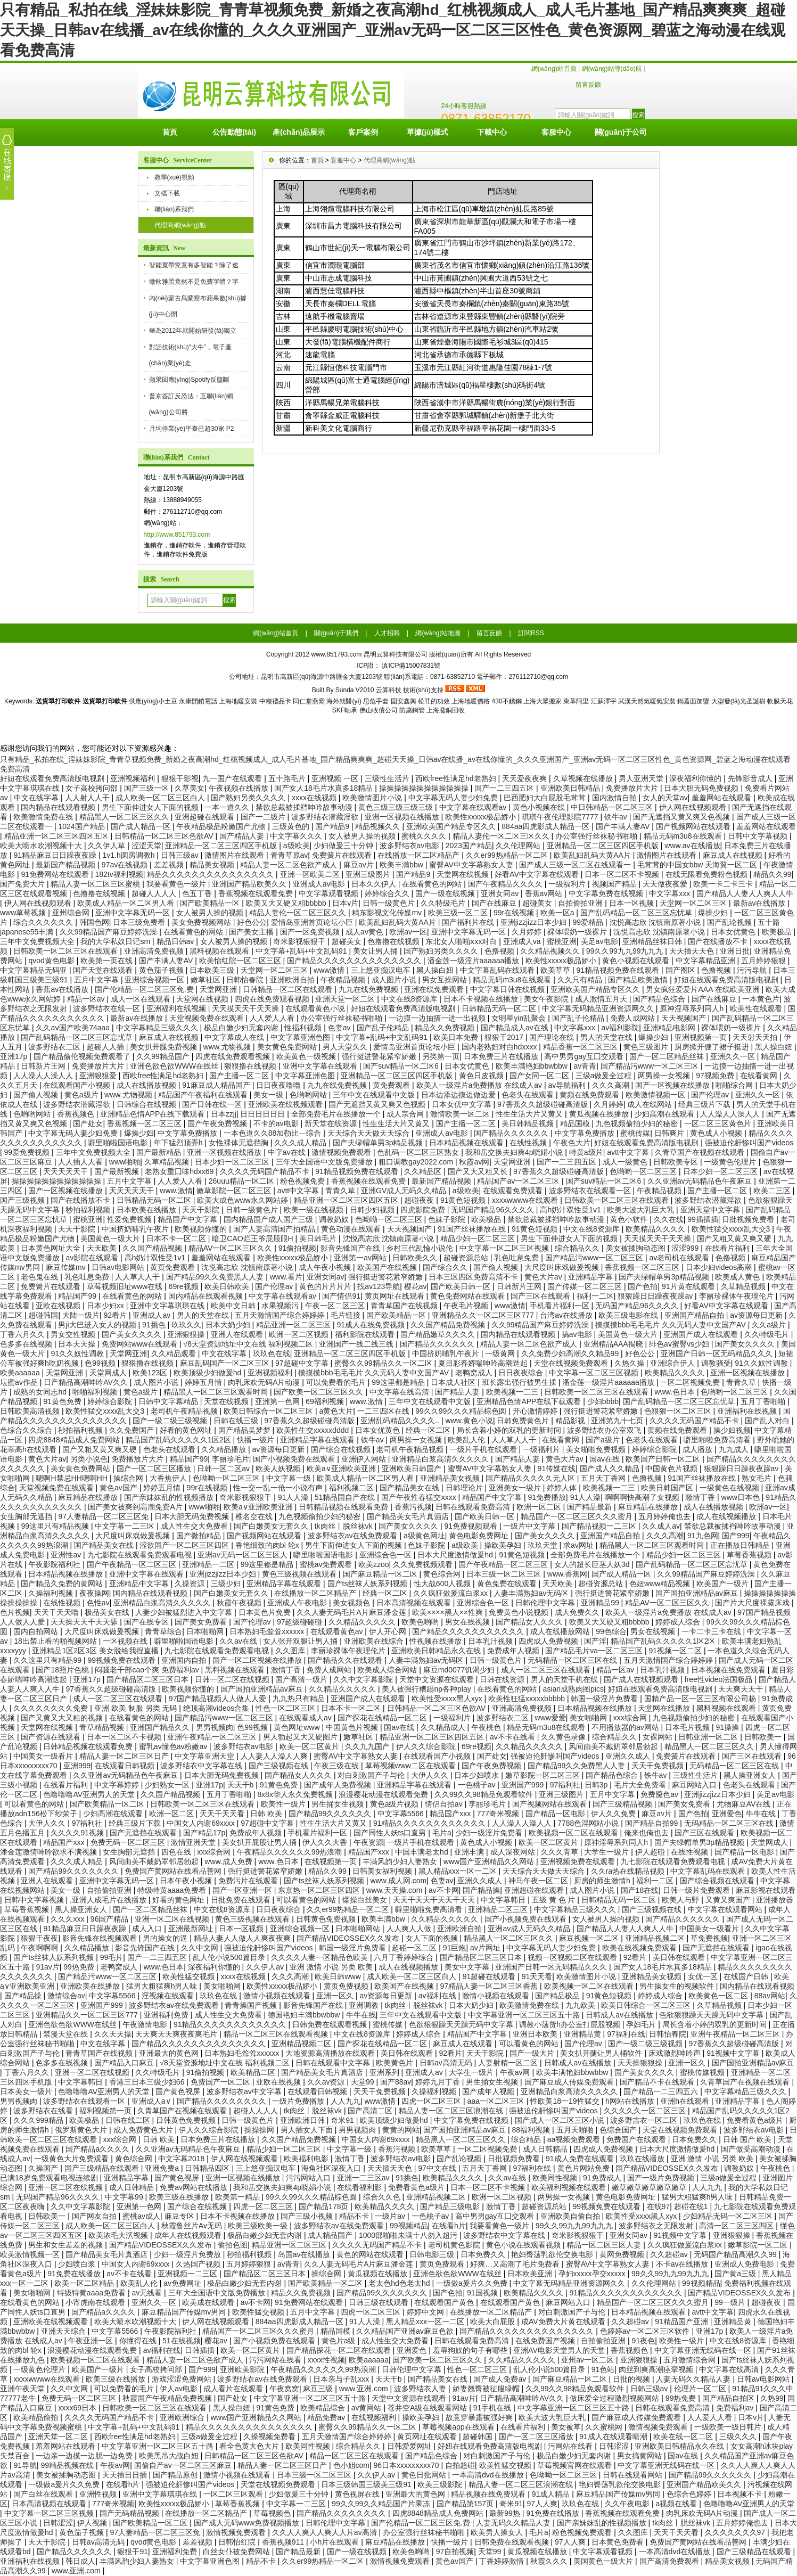  Describe the element at coordinates (92, 1257) in the screenshot. I see `av影院在线观看` at that location.